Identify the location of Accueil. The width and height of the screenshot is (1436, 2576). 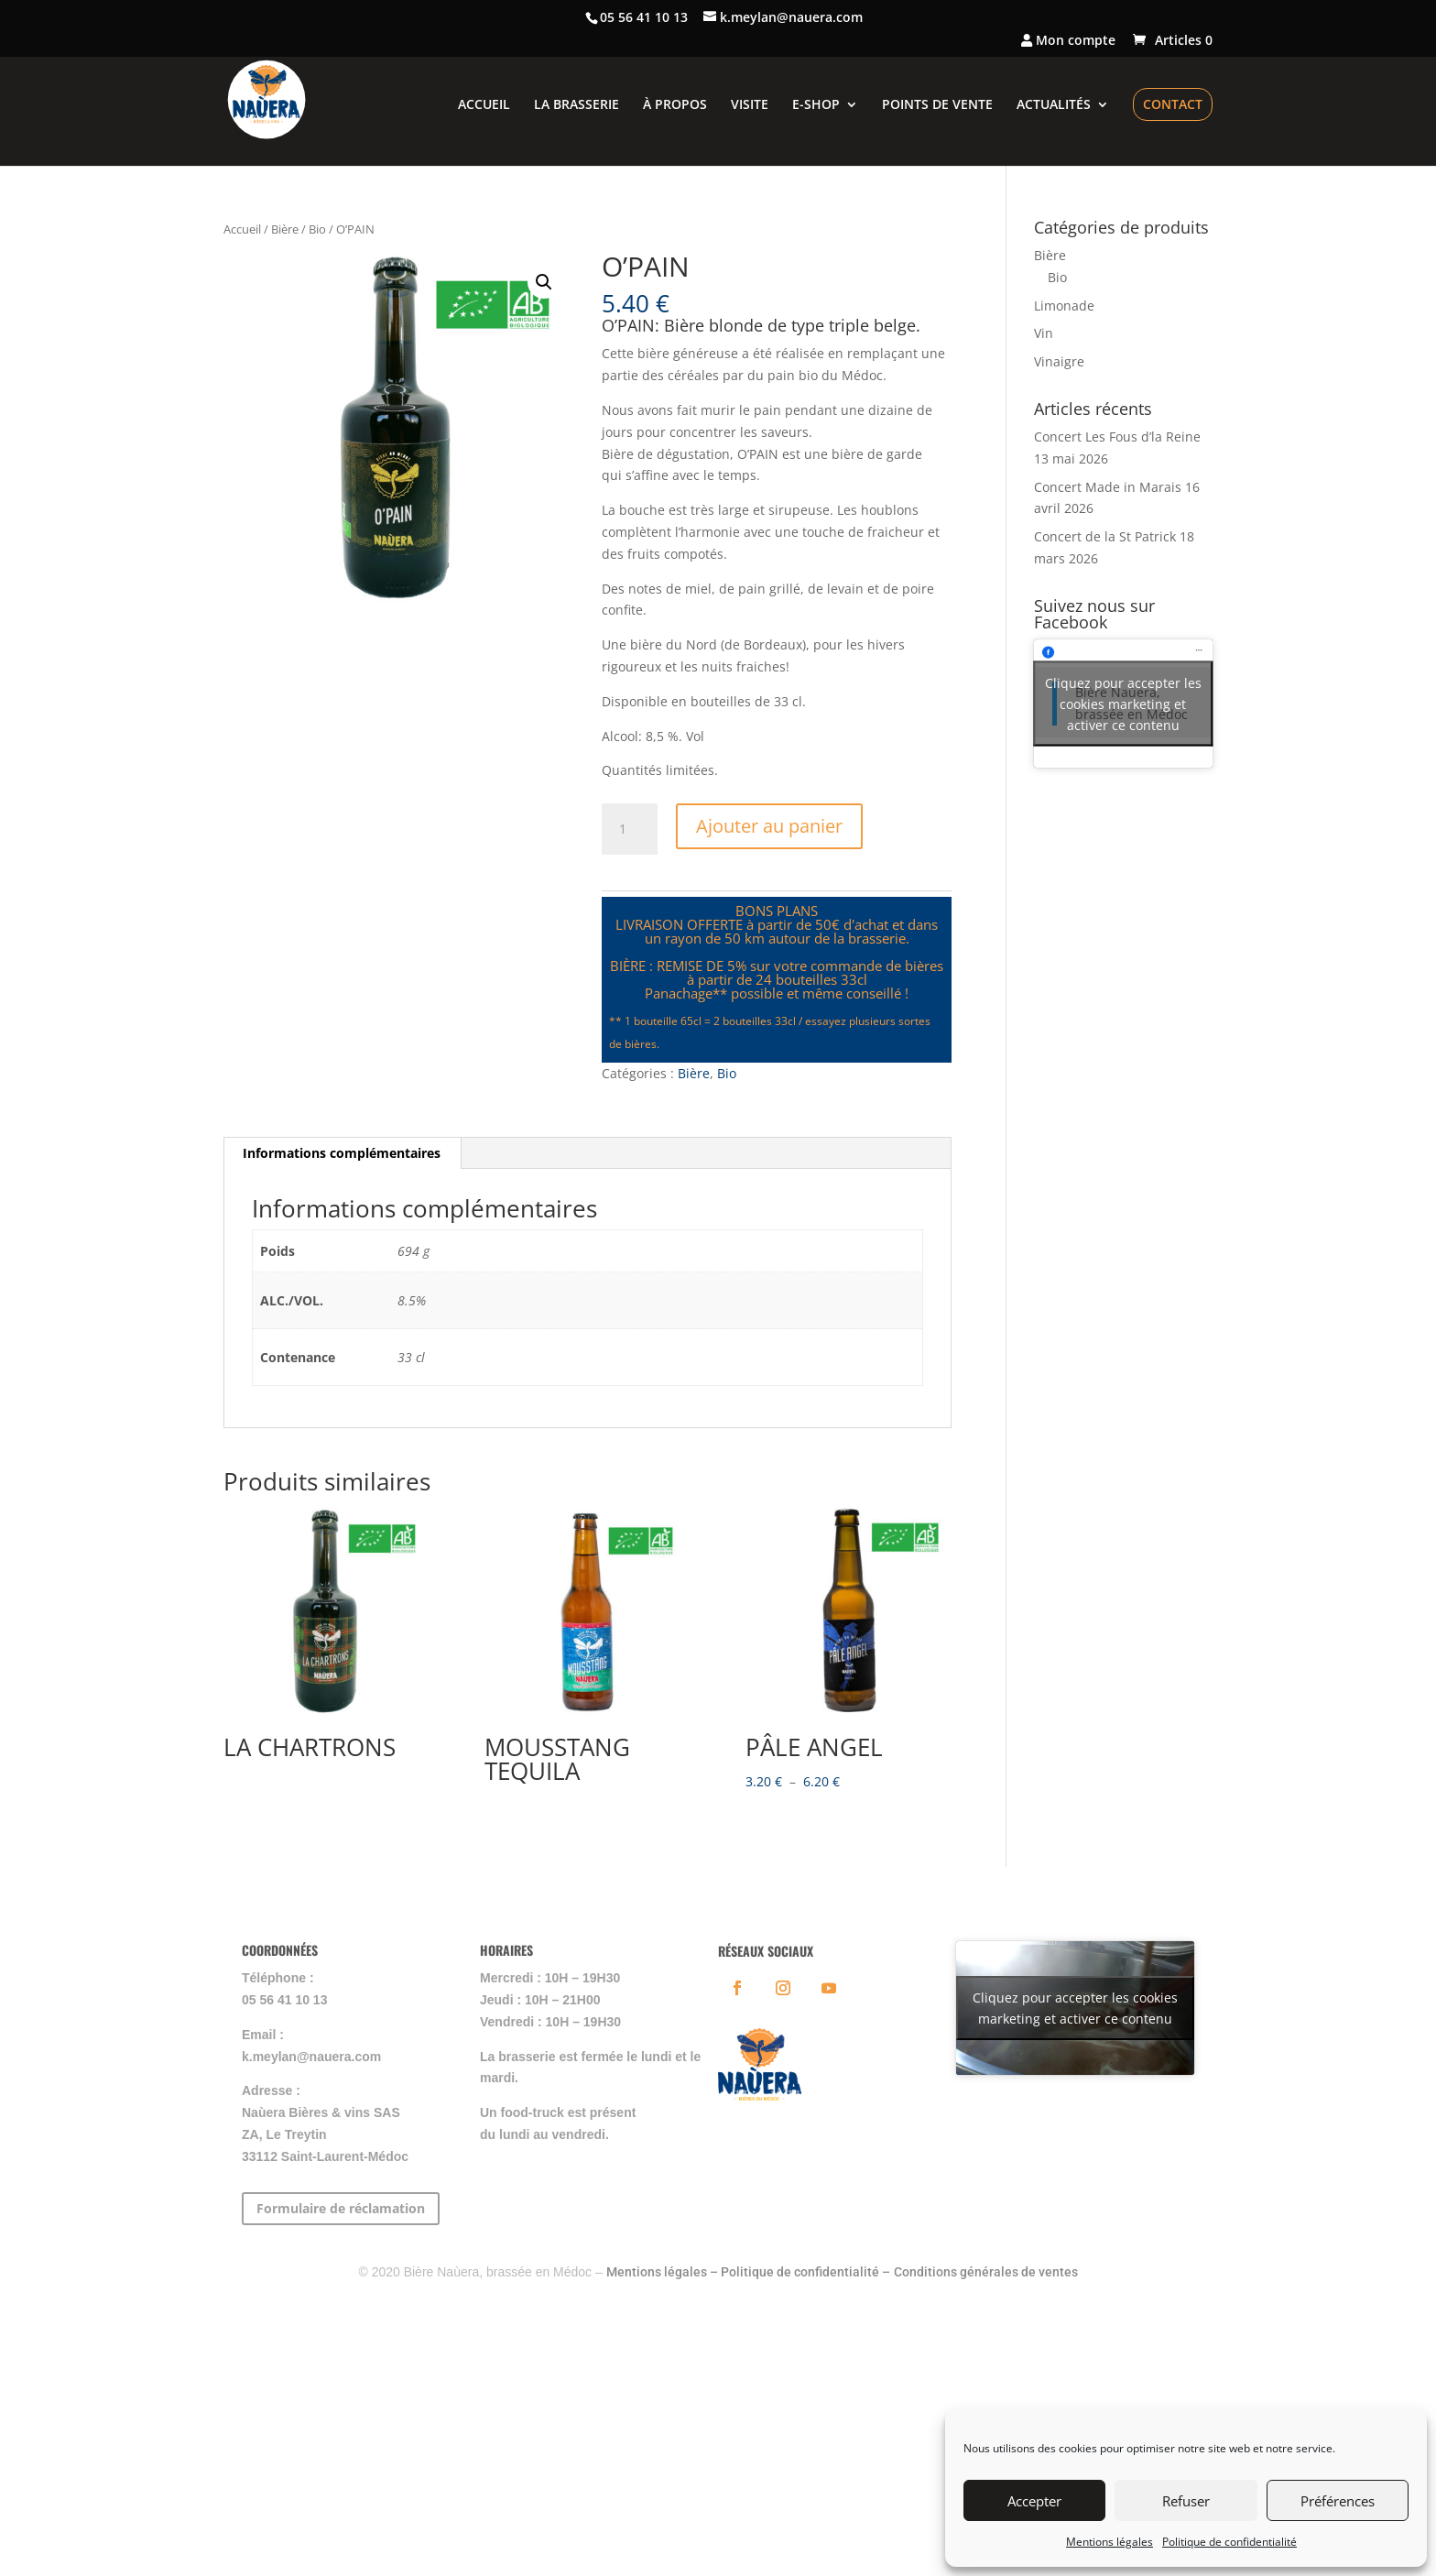
(242, 229).